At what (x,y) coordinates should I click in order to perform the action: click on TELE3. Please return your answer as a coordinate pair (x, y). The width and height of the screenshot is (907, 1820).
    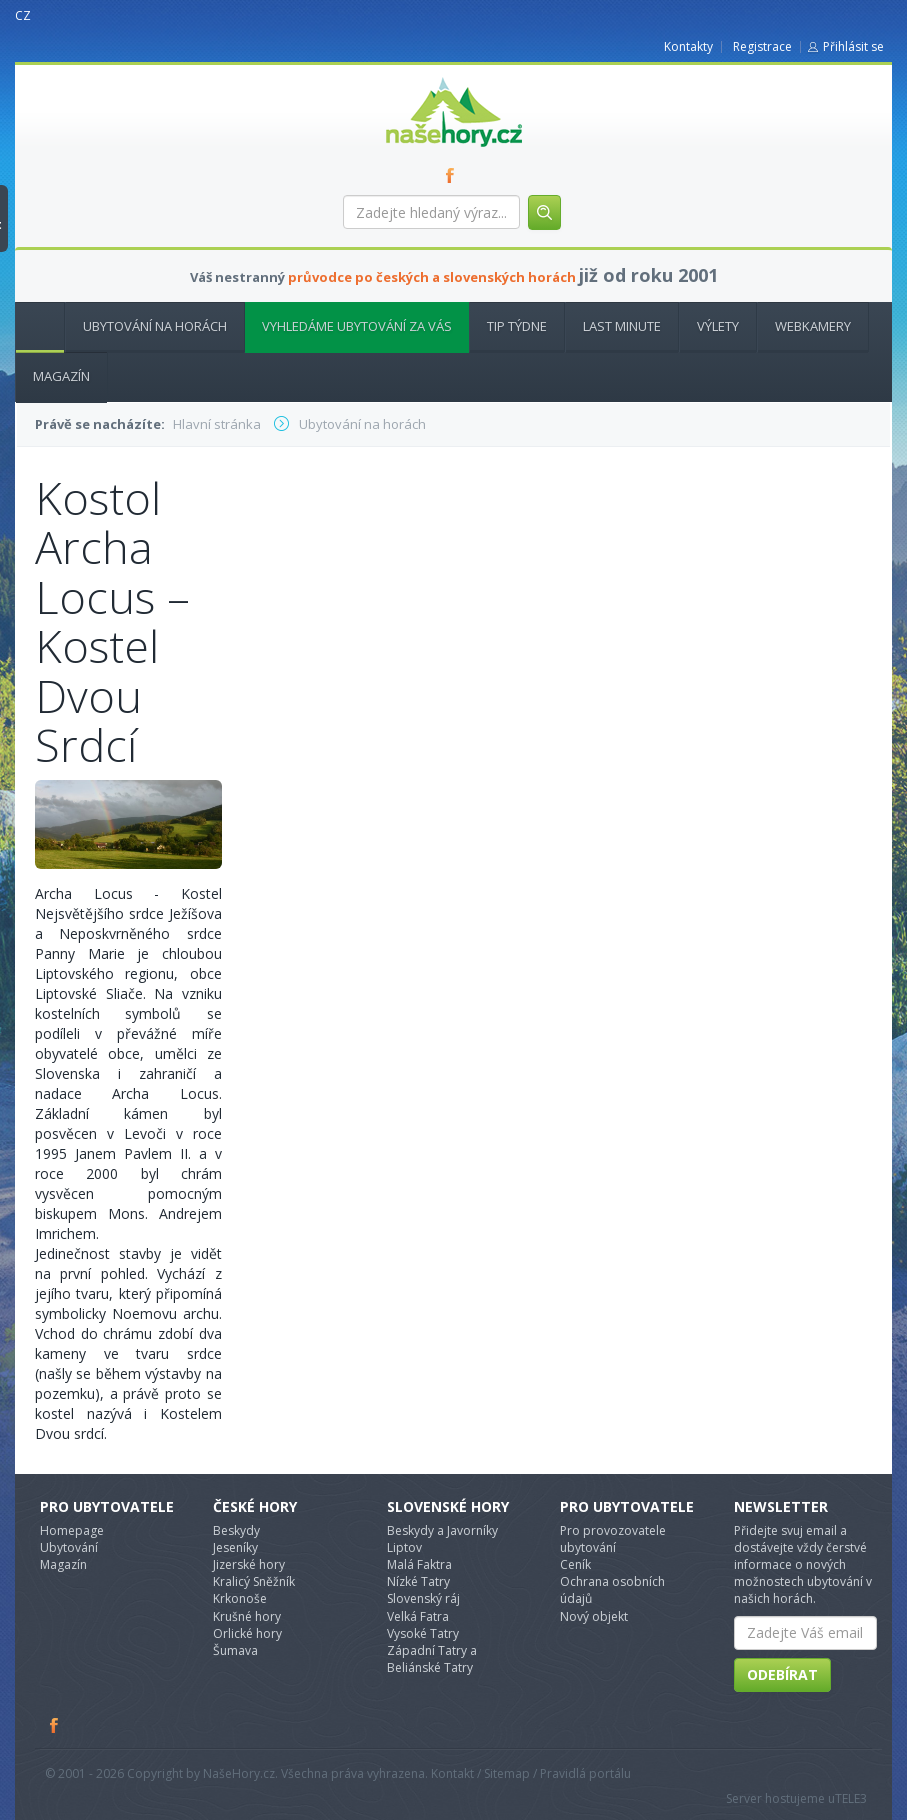
    Looking at the image, I should click on (851, 1798).